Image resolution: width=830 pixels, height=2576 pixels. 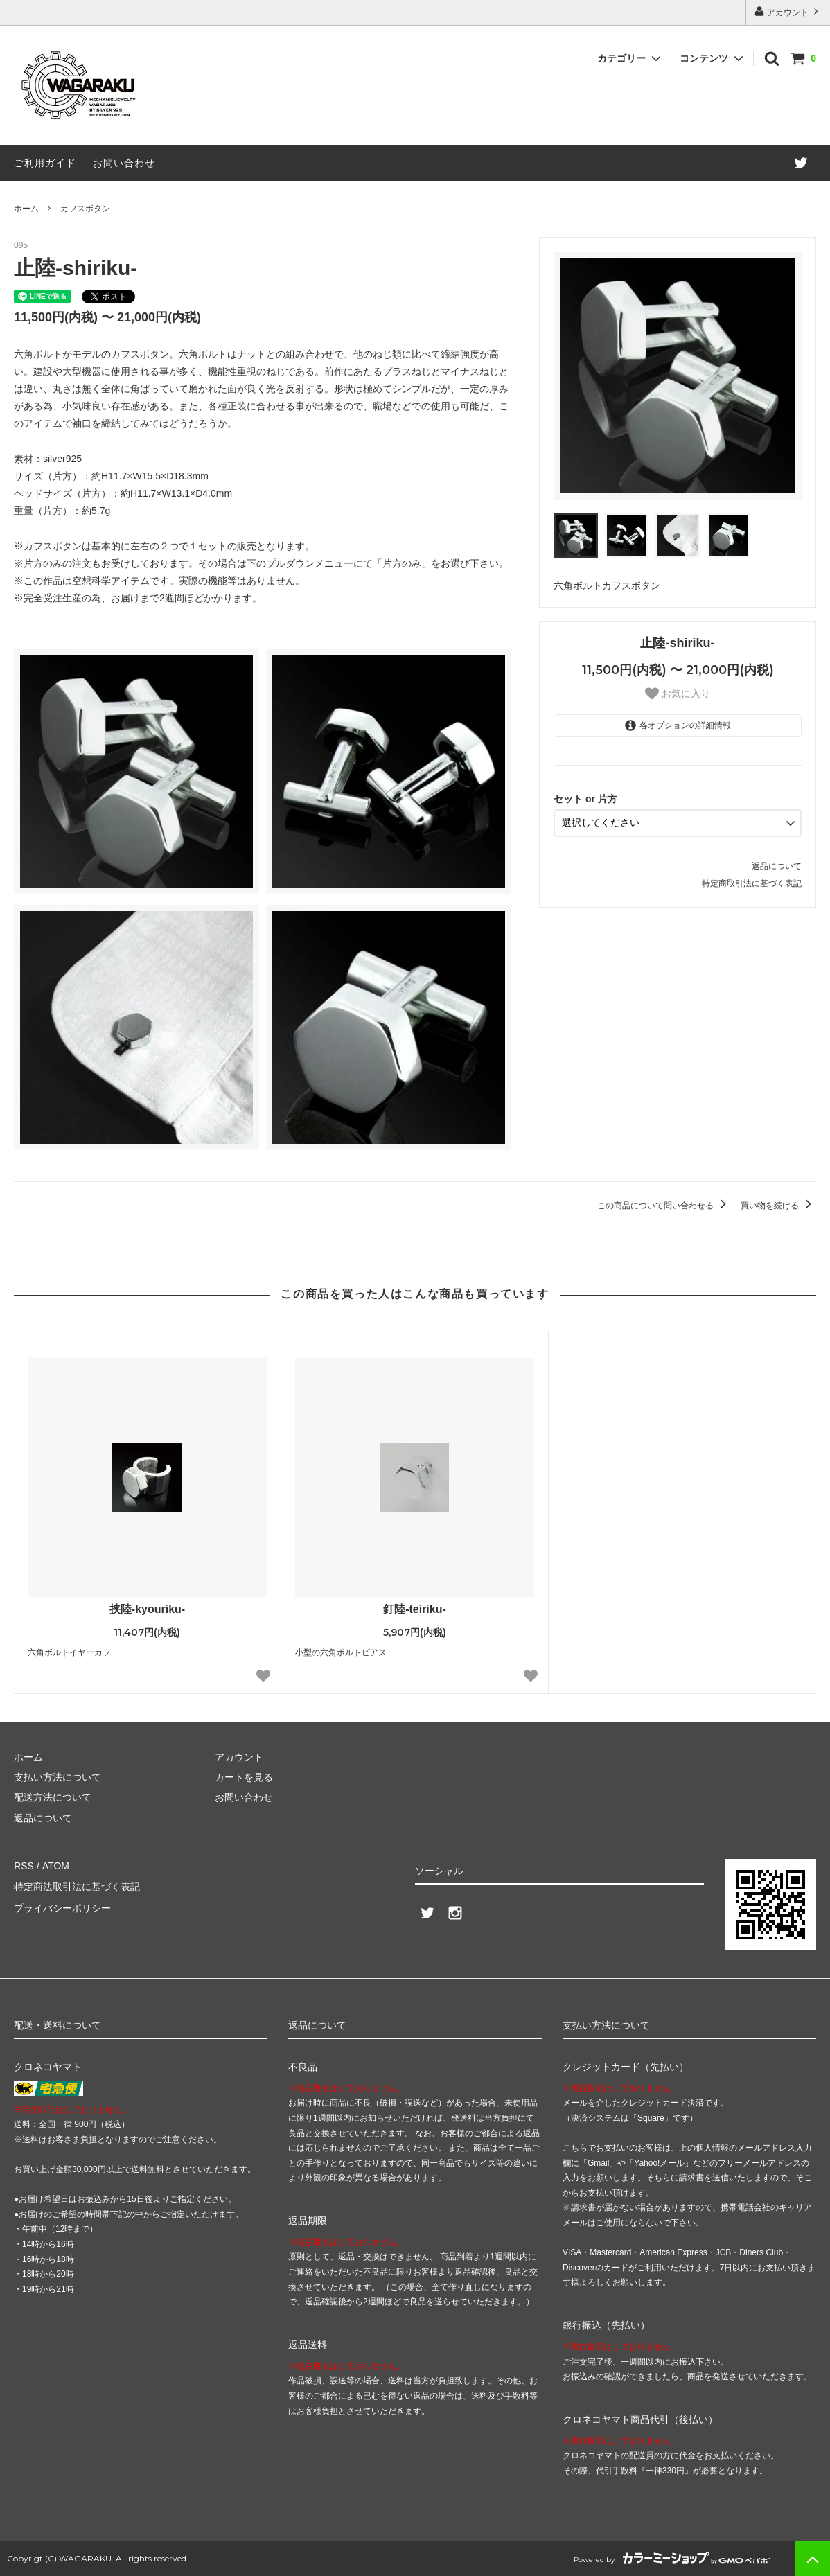 I want to click on 返品について, so click(x=777, y=865).